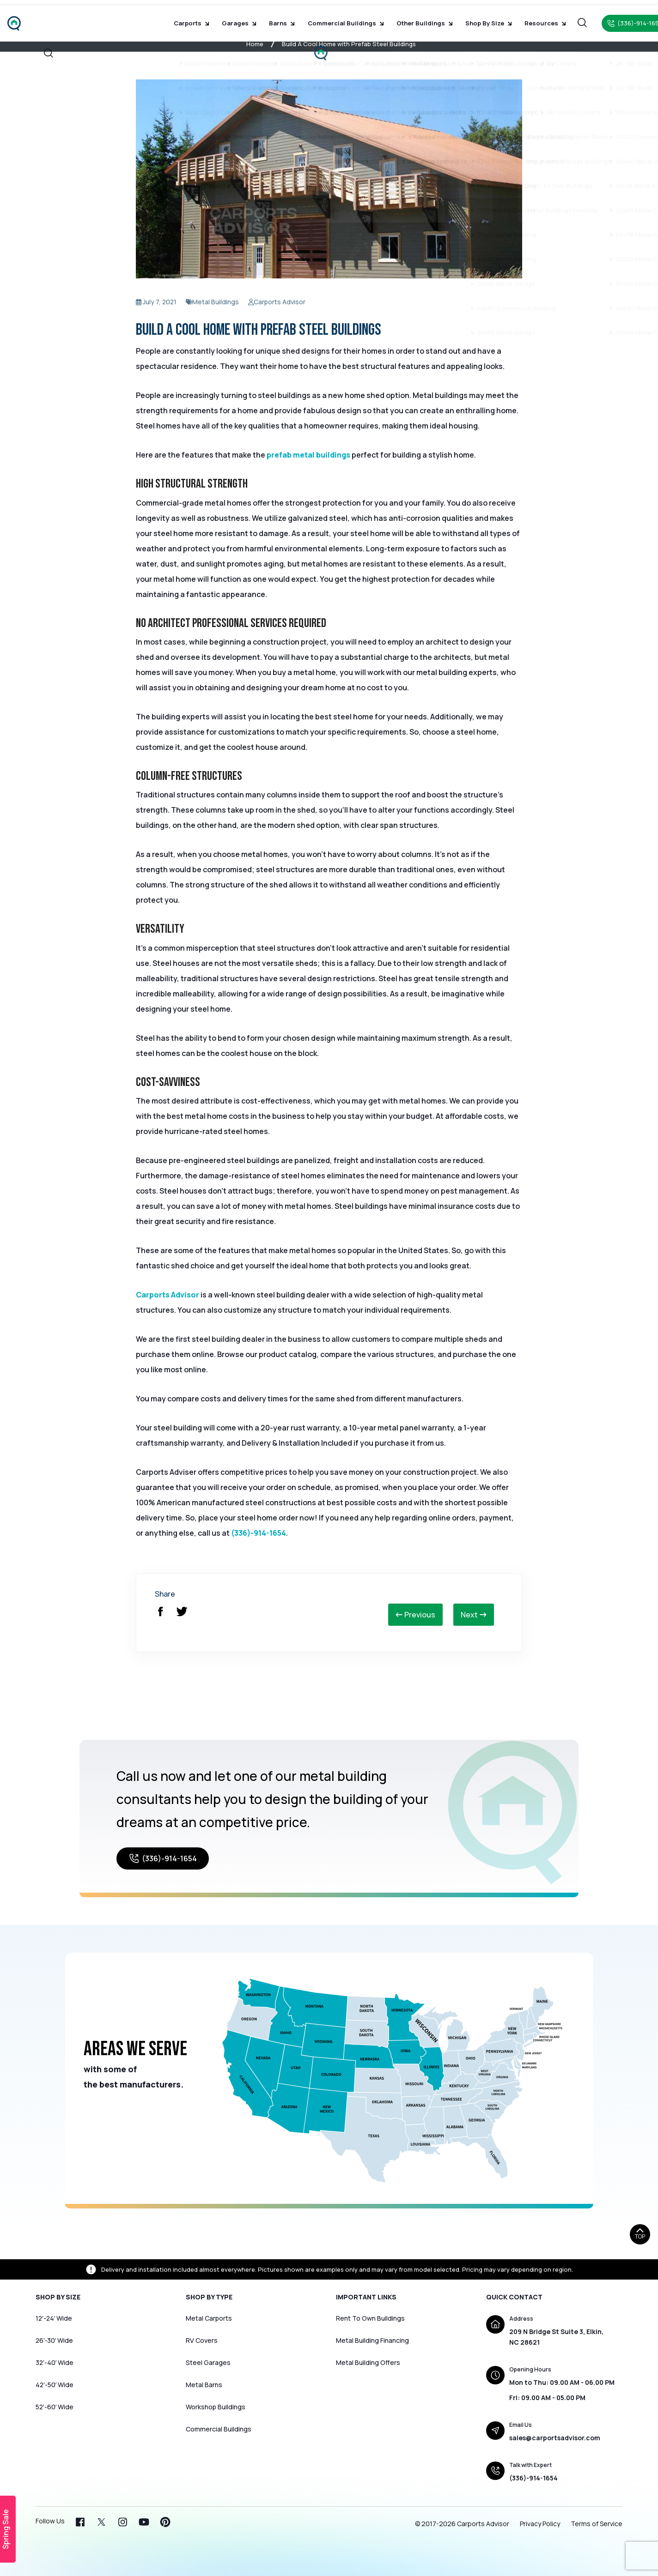 This screenshot has width=658, height=2576. Describe the element at coordinates (372, 2340) in the screenshot. I see `Metal Building Financing` at that location.